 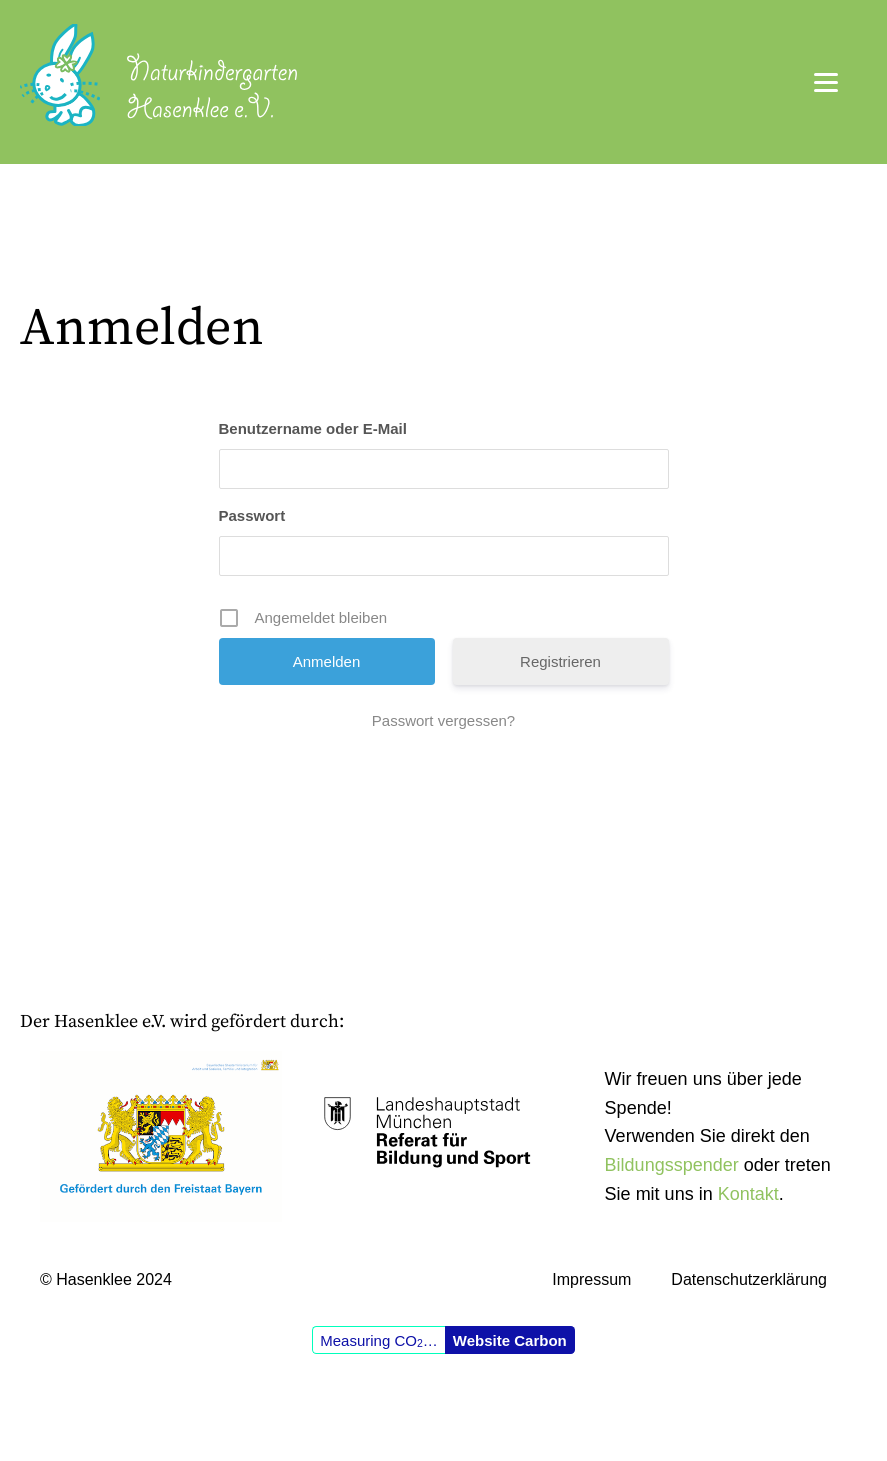 What do you see at coordinates (560, 661) in the screenshot?
I see `Registrieren` at bounding box center [560, 661].